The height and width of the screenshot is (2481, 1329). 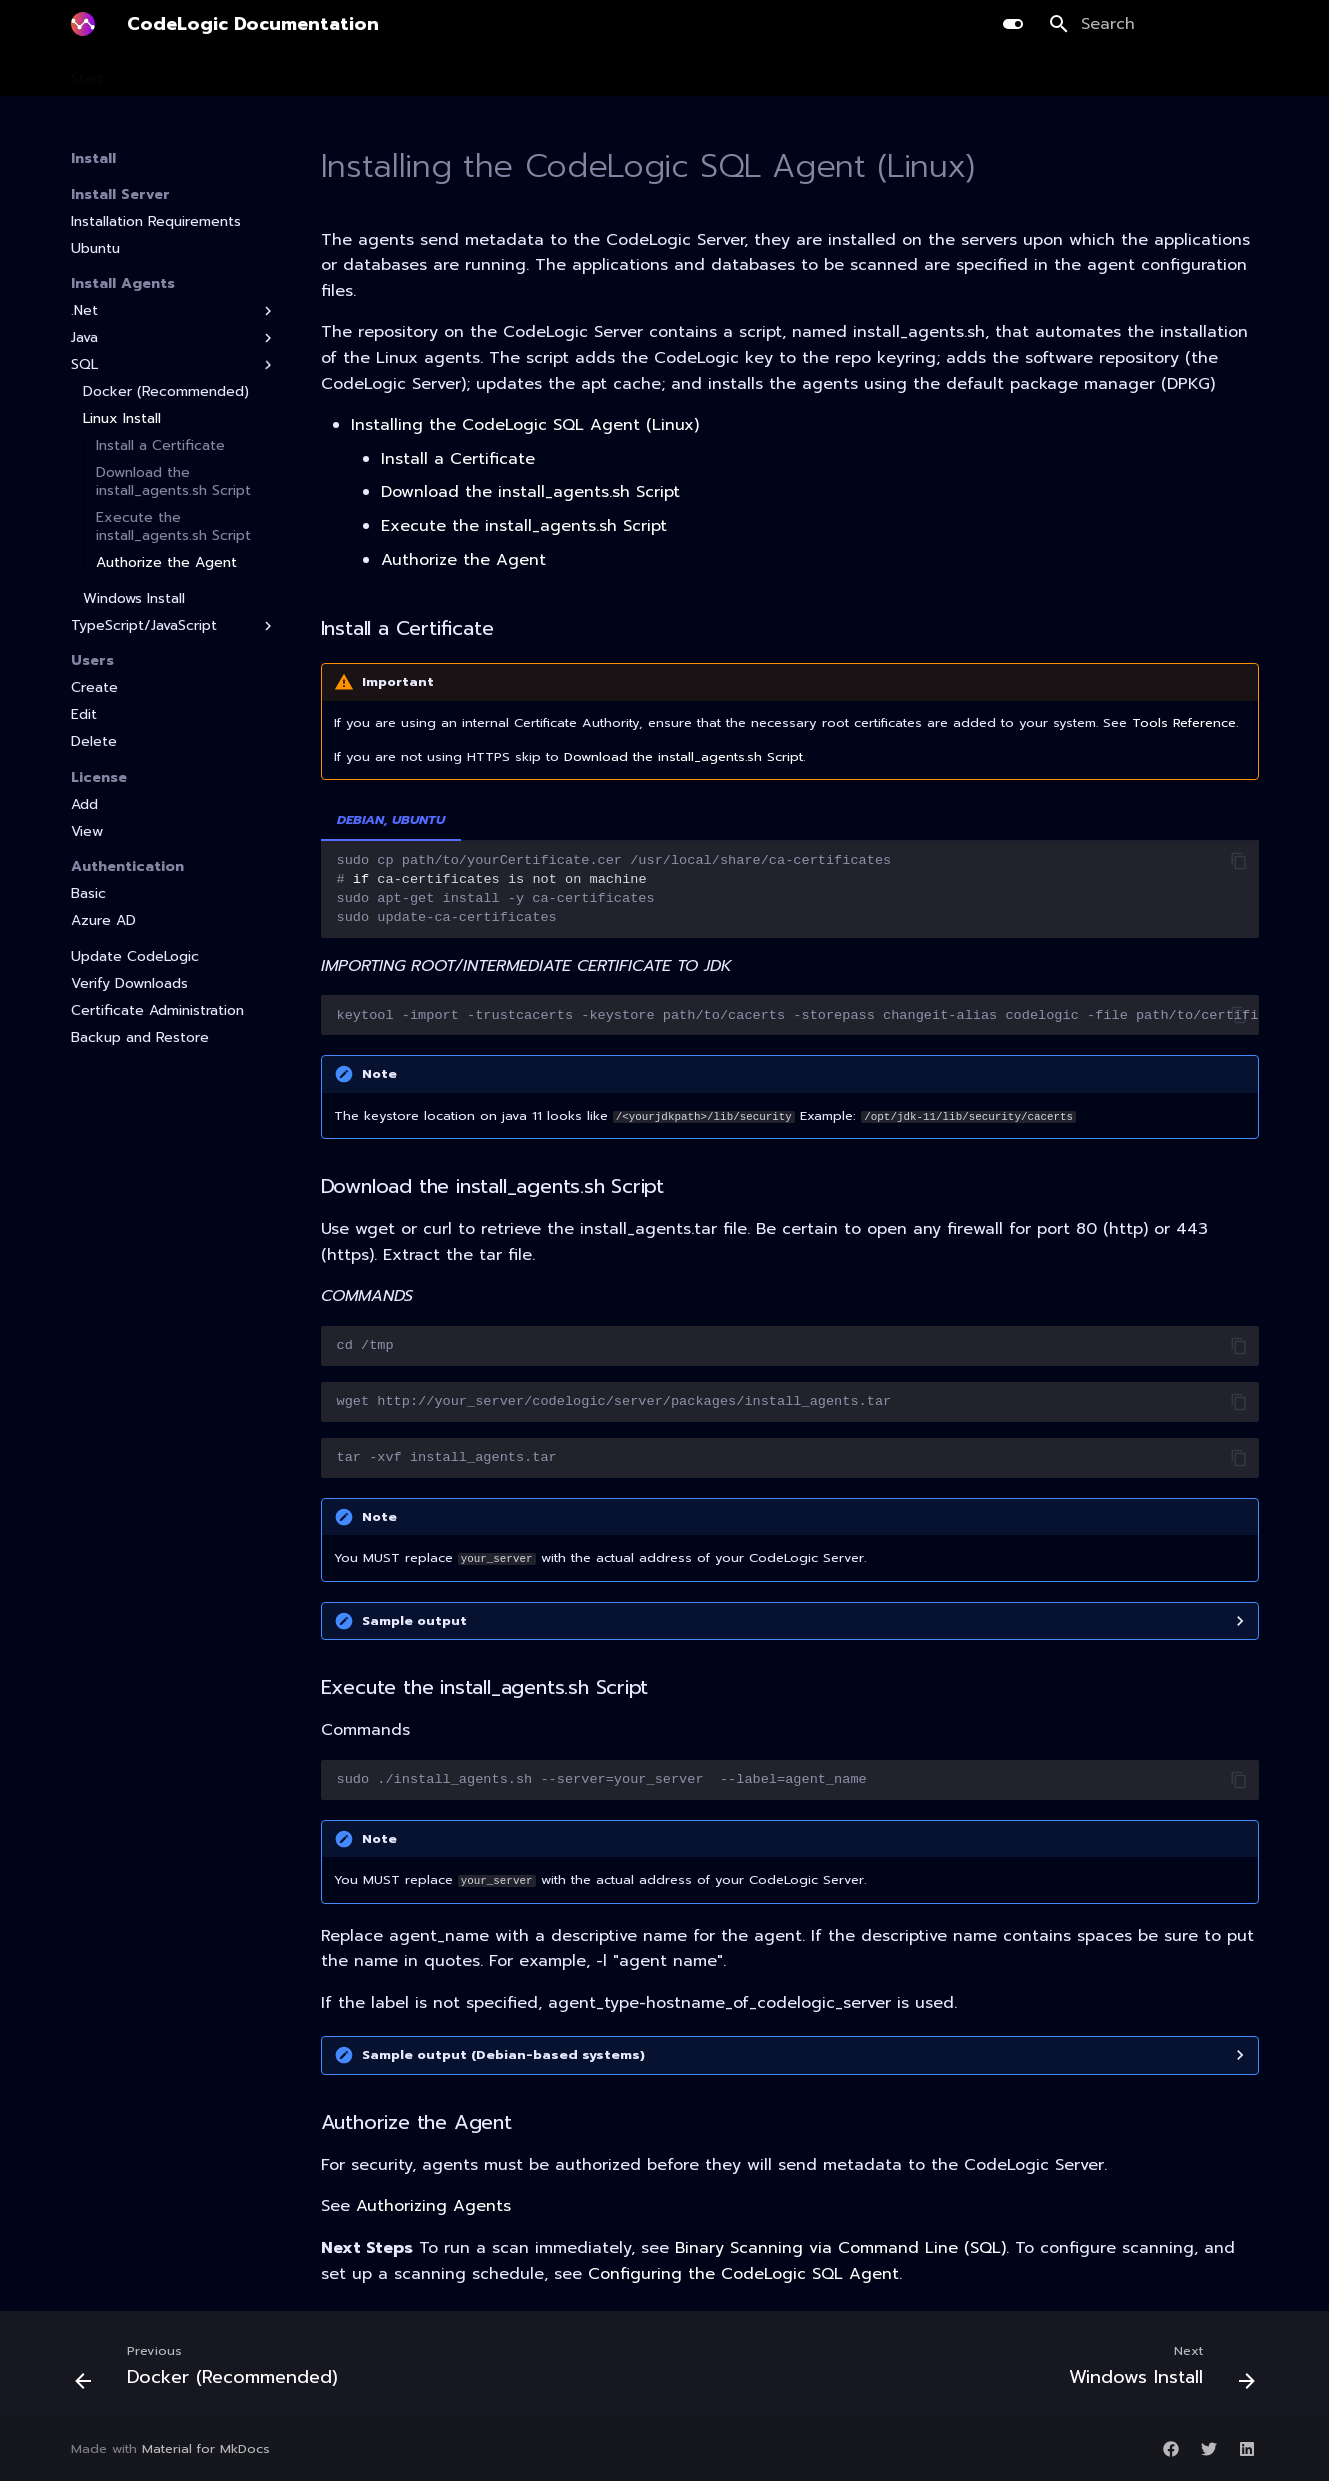 I want to click on Create, so click(x=94, y=688).